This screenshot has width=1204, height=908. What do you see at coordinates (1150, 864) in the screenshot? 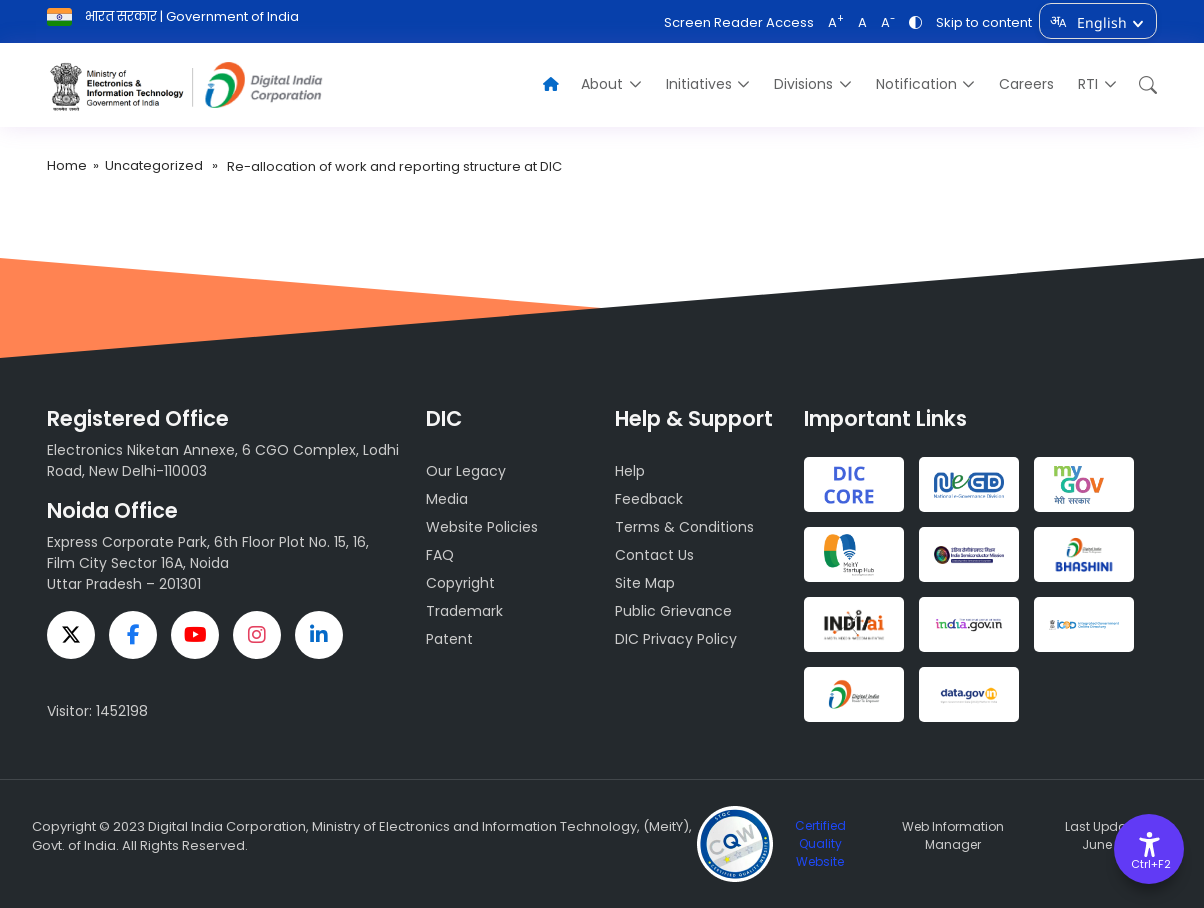
I see `Ctrl+F2` at bounding box center [1150, 864].